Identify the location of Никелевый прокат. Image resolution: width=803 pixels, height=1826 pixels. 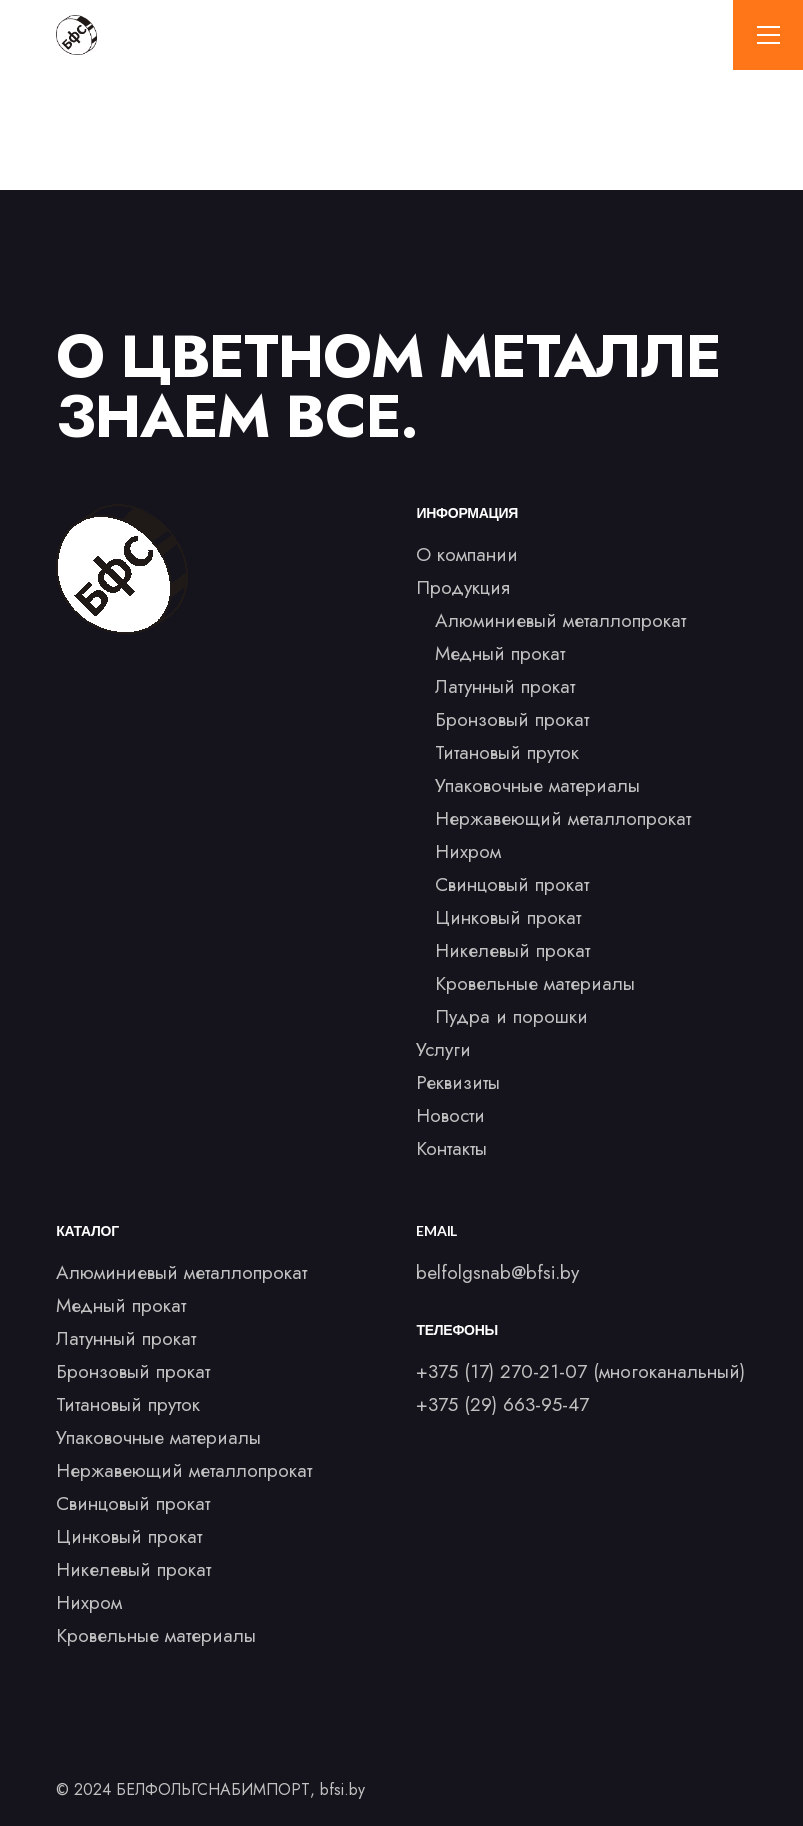
(512, 950).